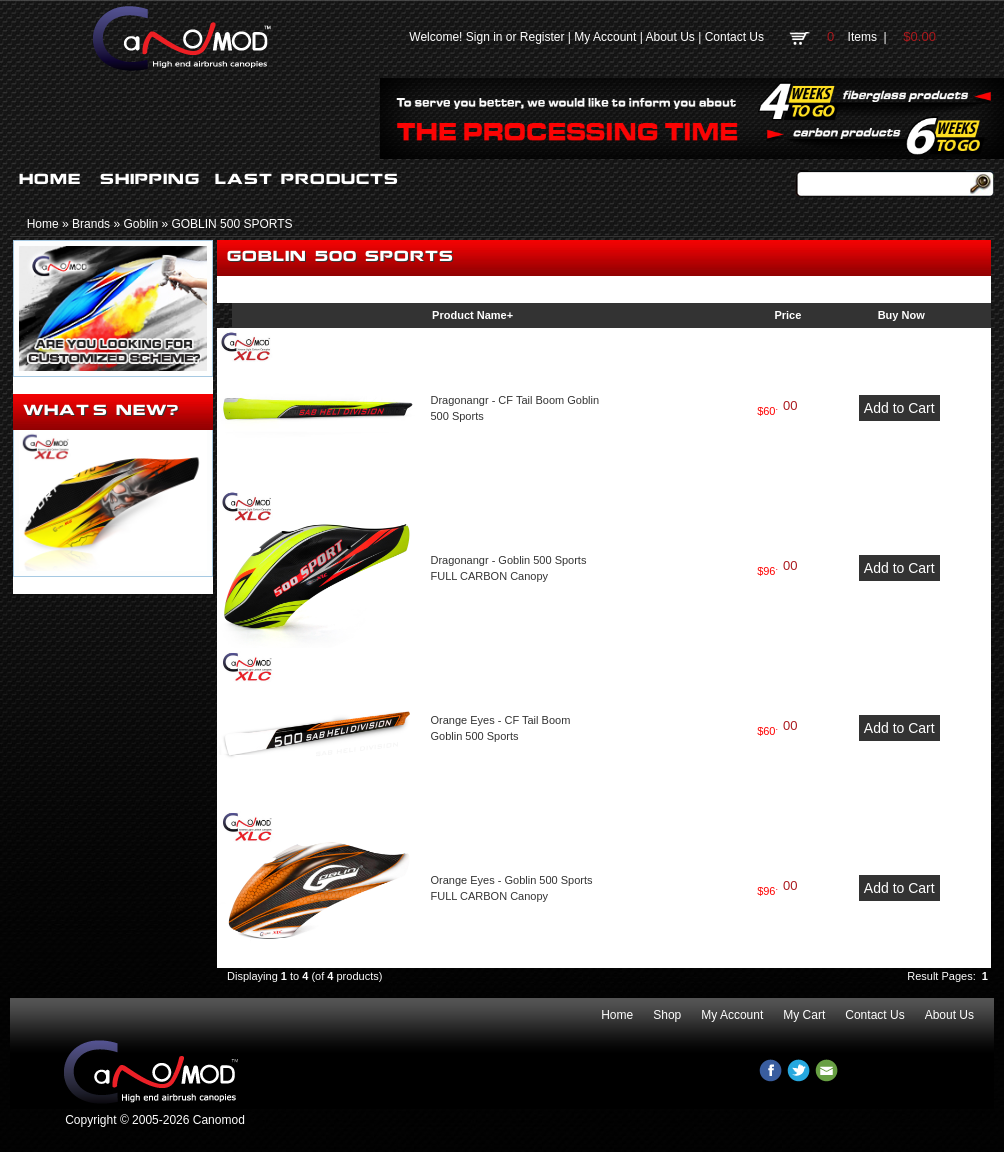 This screenshot has height=1152, width=1004. Describe the element at coordinates (307, 179) in the screenshot. I see `LAST PRODUCTS` at that location.